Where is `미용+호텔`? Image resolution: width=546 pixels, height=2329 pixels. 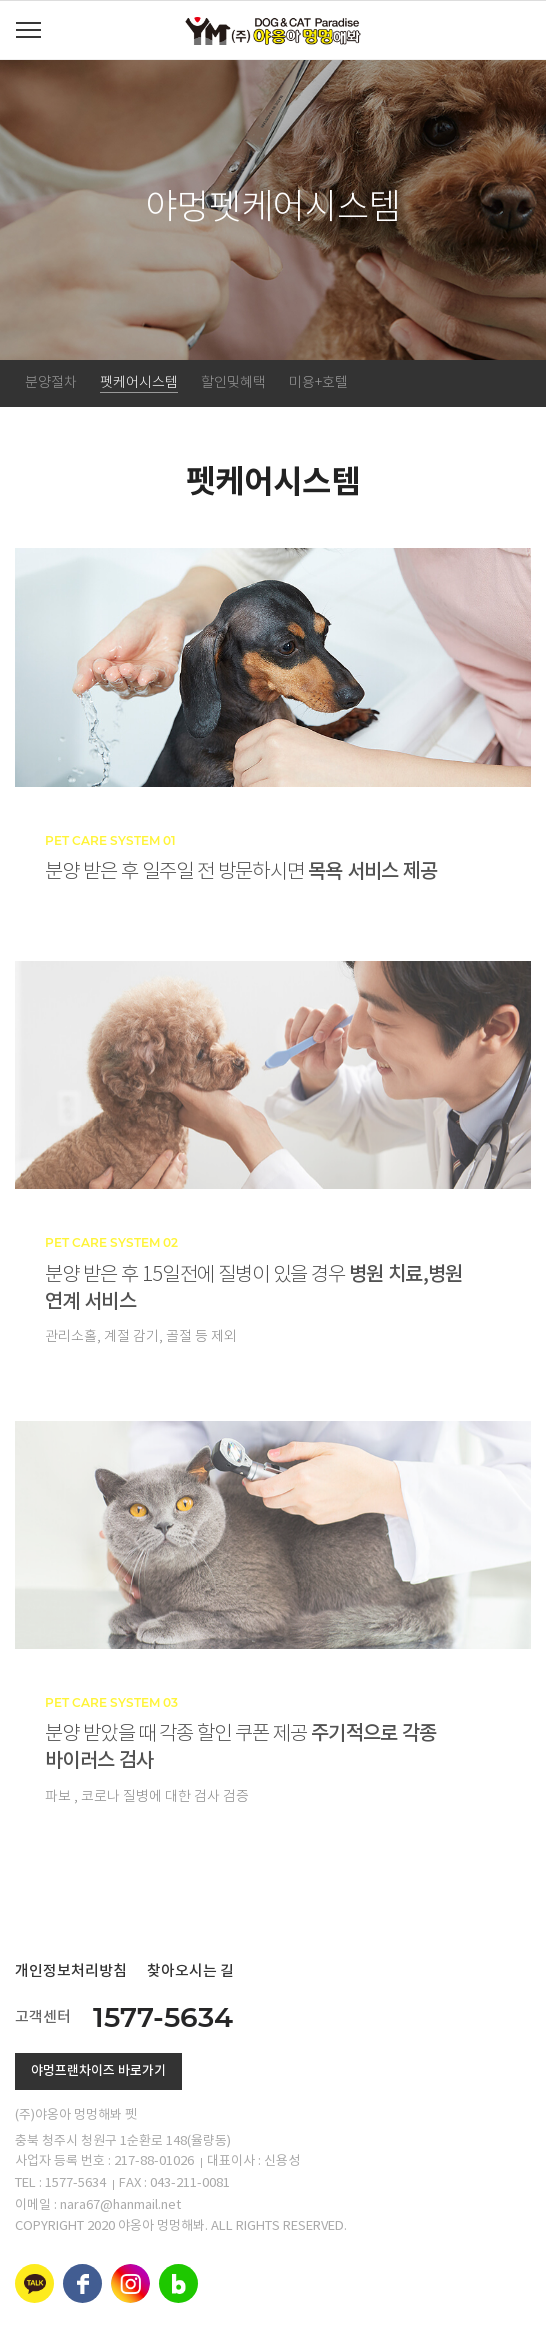 미용+호텔 is located at coordinates (318, 383).